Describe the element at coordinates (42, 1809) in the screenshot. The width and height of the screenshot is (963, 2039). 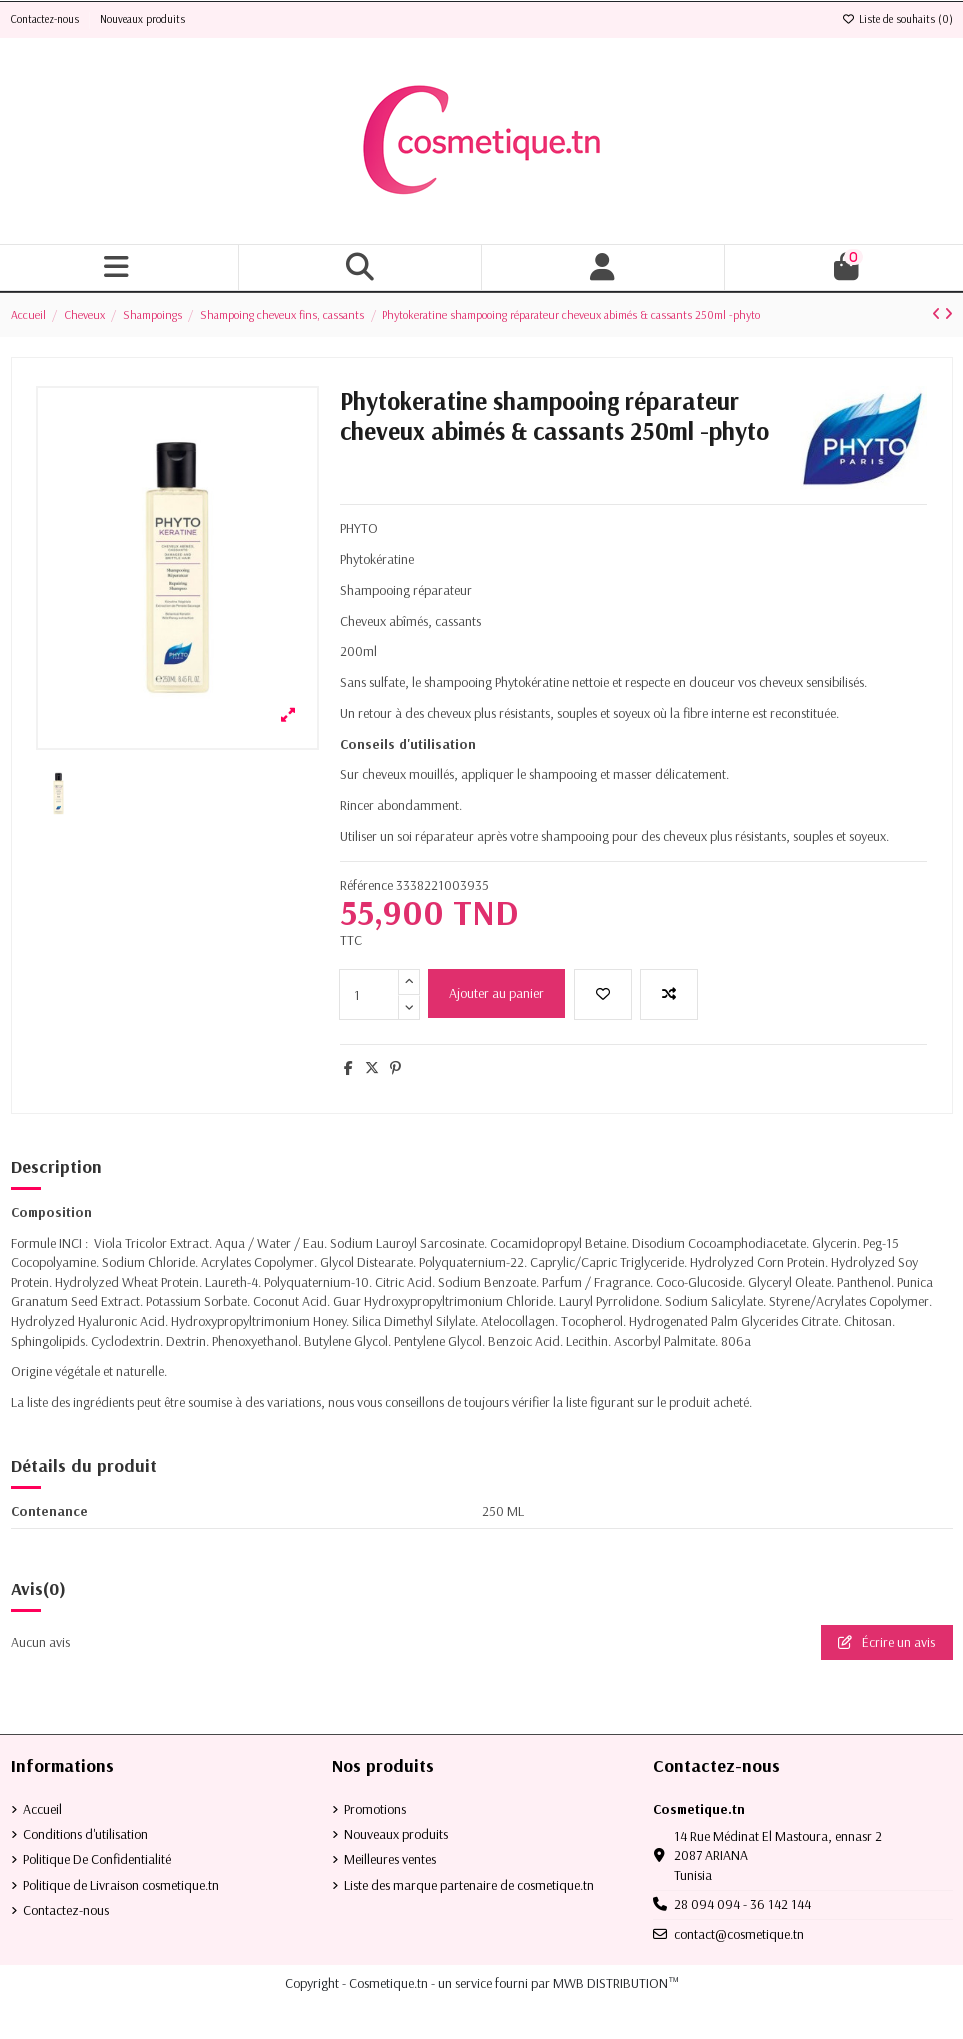
I see `Accueil` at that location.